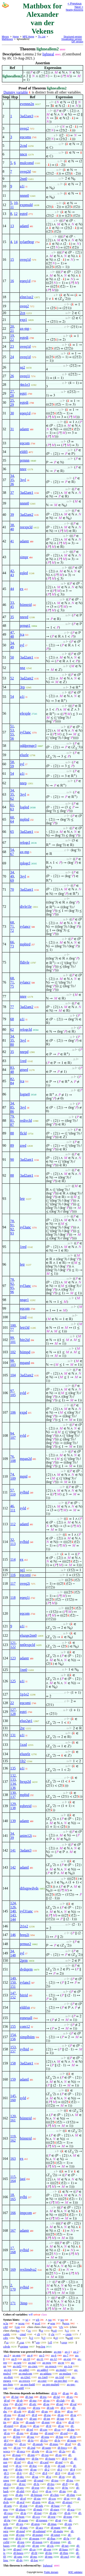  Describe the element at coordinates (7, 2342) in the screenshot. I see `cz` at that location.